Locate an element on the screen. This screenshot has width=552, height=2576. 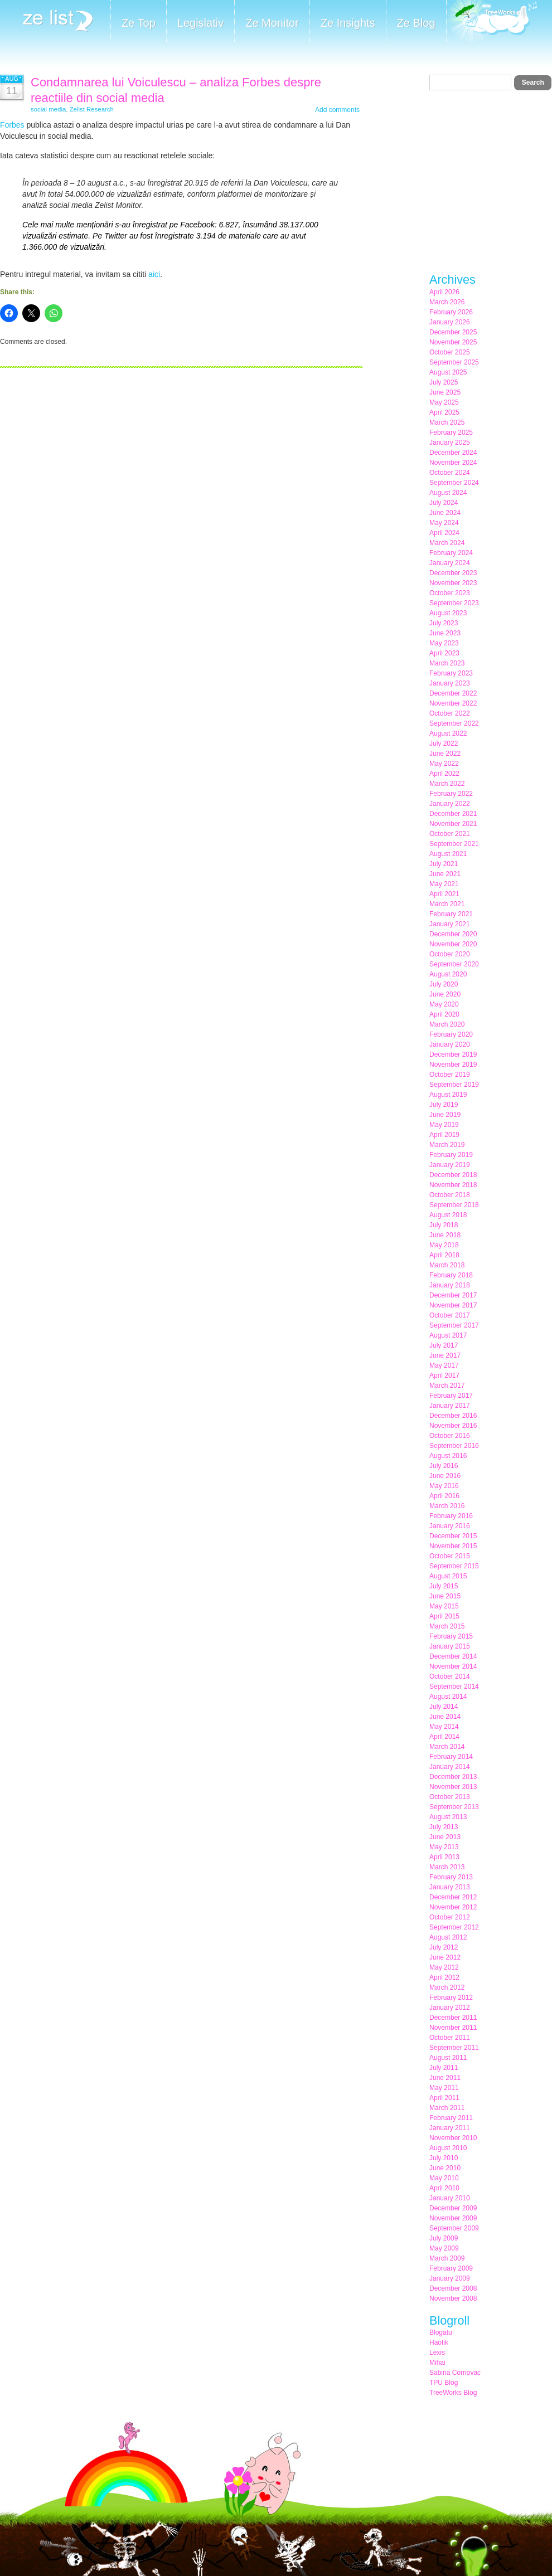
January 2011 is located at coordinates (449, 2128).